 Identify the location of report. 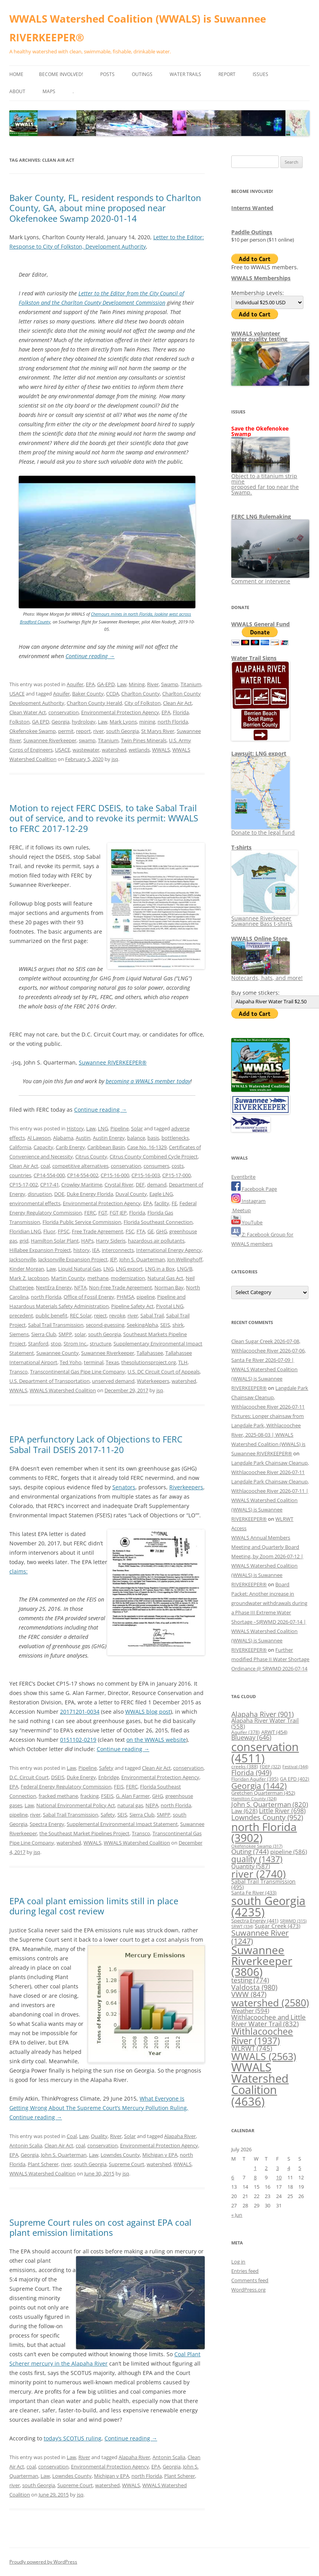
(83, 730).